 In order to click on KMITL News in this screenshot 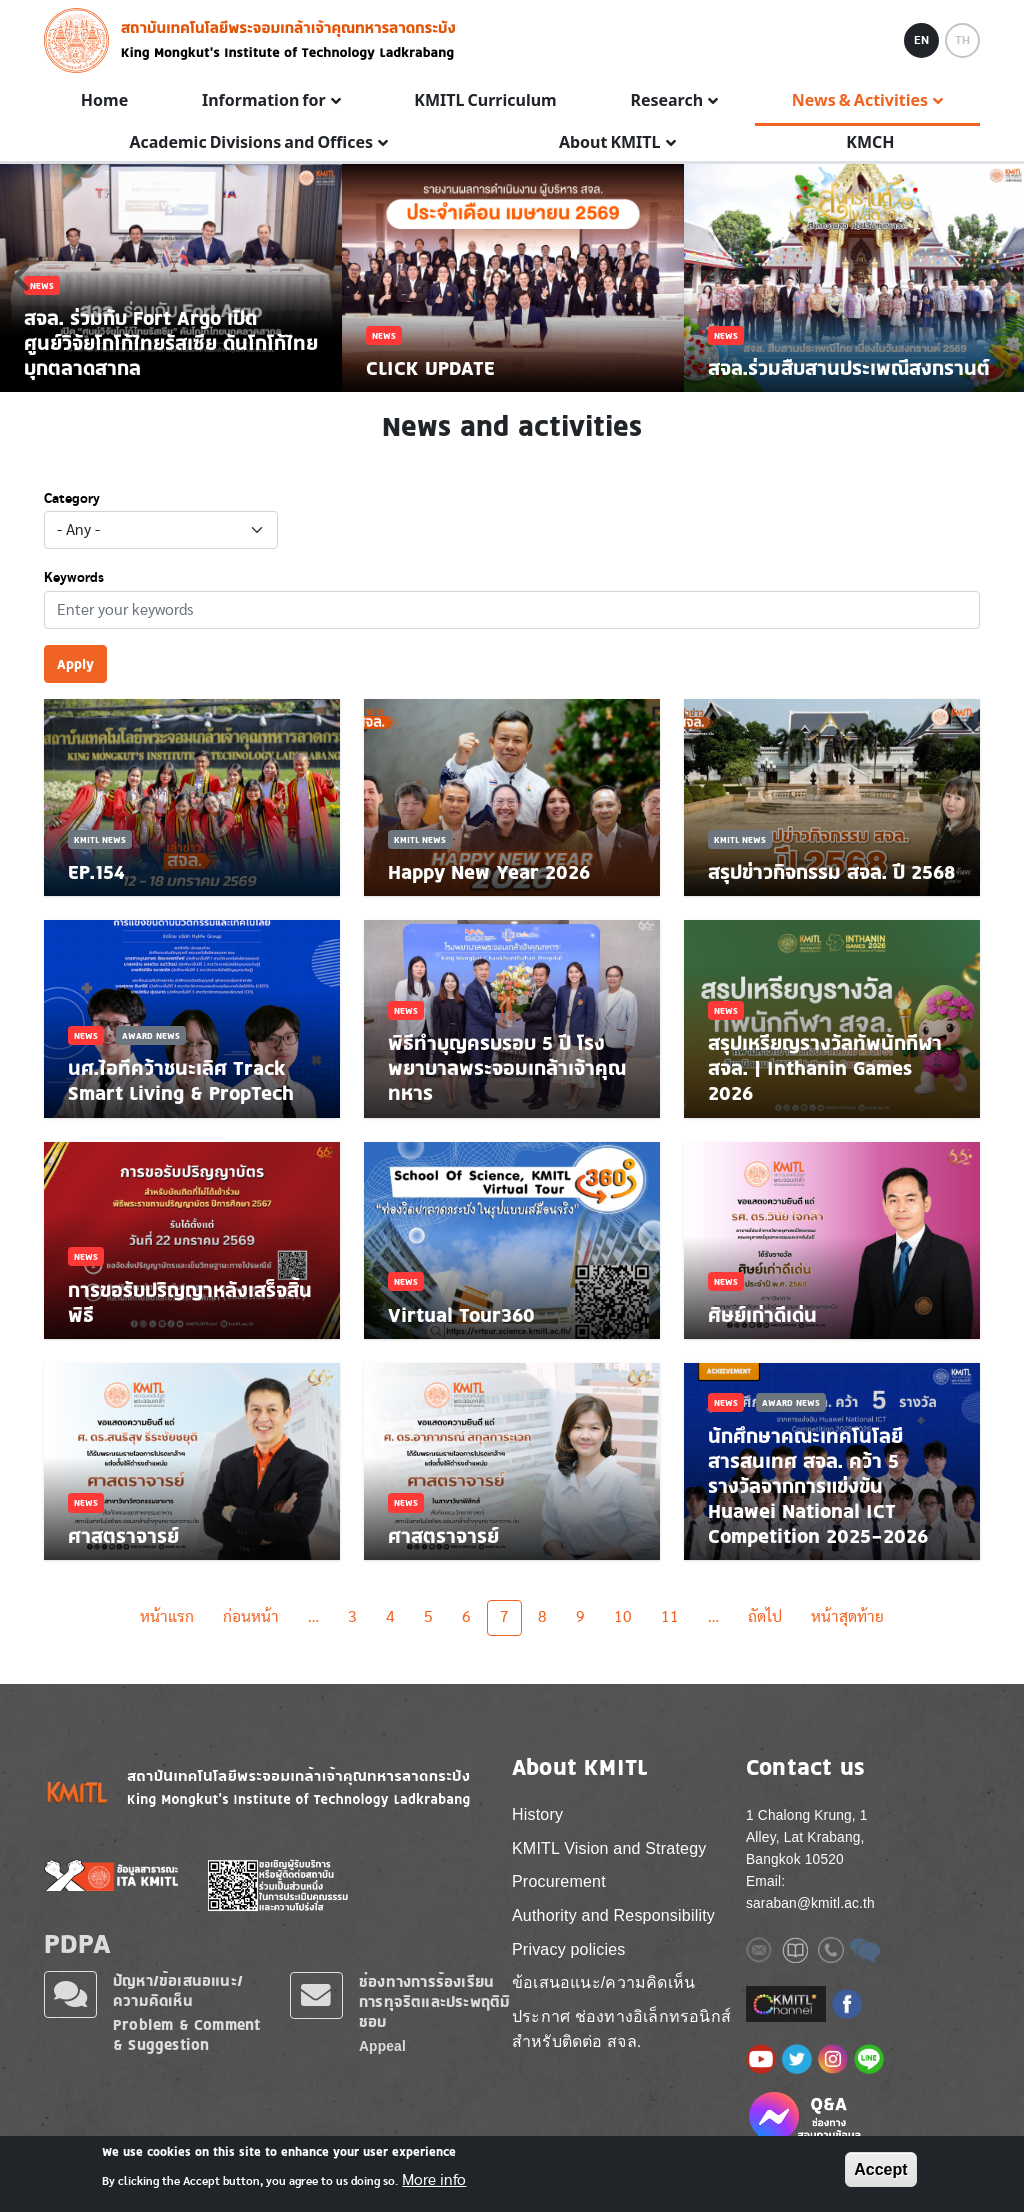, I will do `click(100, 839)`.